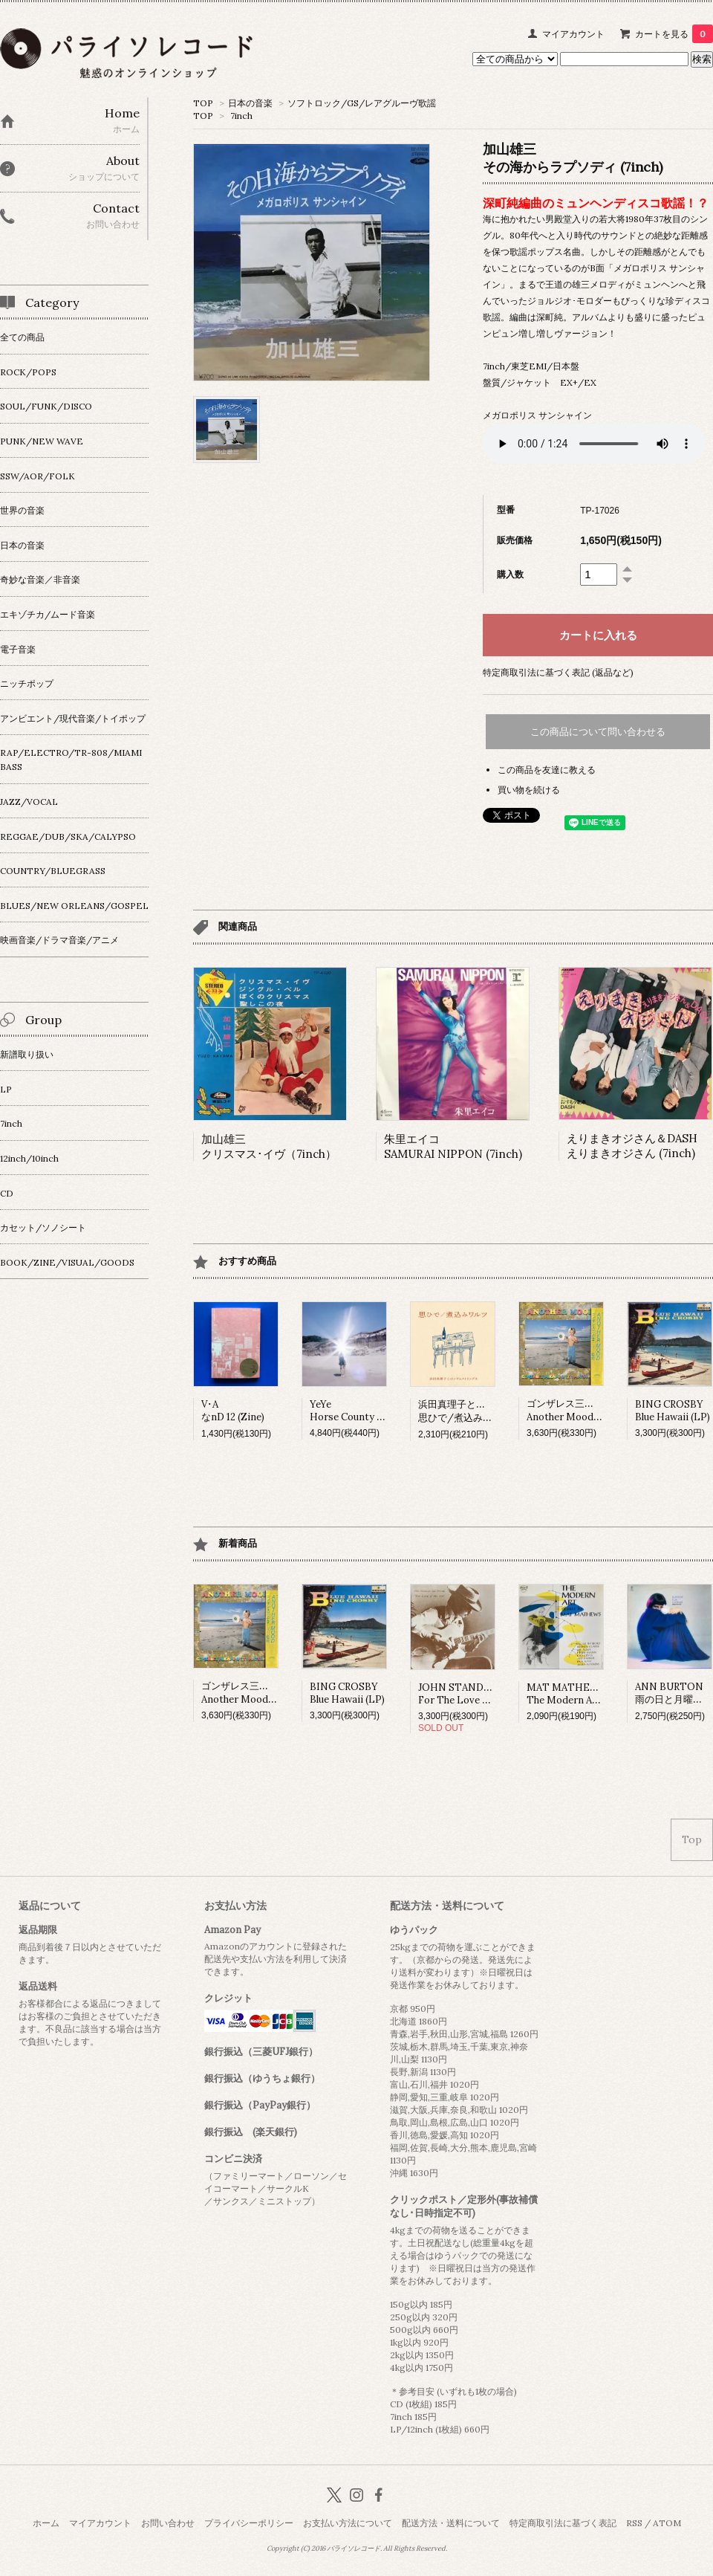 The width and height of the screenshot is (713, 2576). Describe the element at coordinates (558, 672) in the screenshot. I see `特定商取引法に基づく表記 (返品など)` at that location.